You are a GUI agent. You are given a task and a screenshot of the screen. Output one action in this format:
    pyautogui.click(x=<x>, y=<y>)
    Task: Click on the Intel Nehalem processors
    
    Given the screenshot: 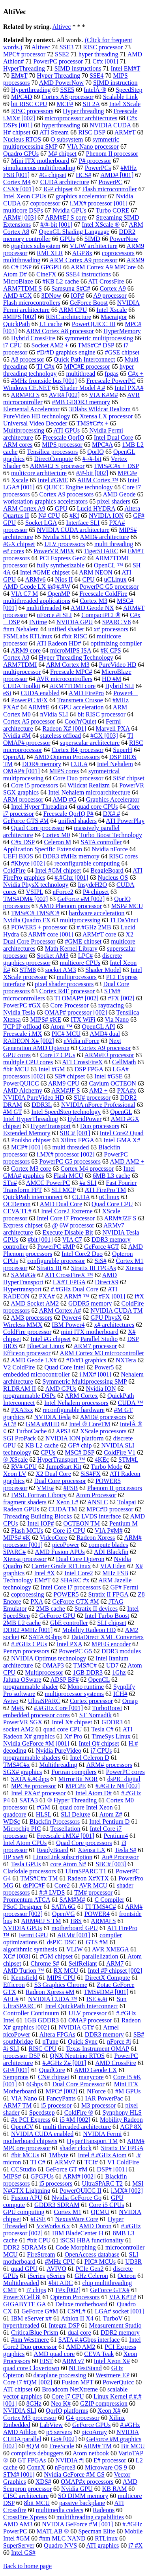 What is the action you would take?
    pyautogui.click(x=76, y=1402)
    